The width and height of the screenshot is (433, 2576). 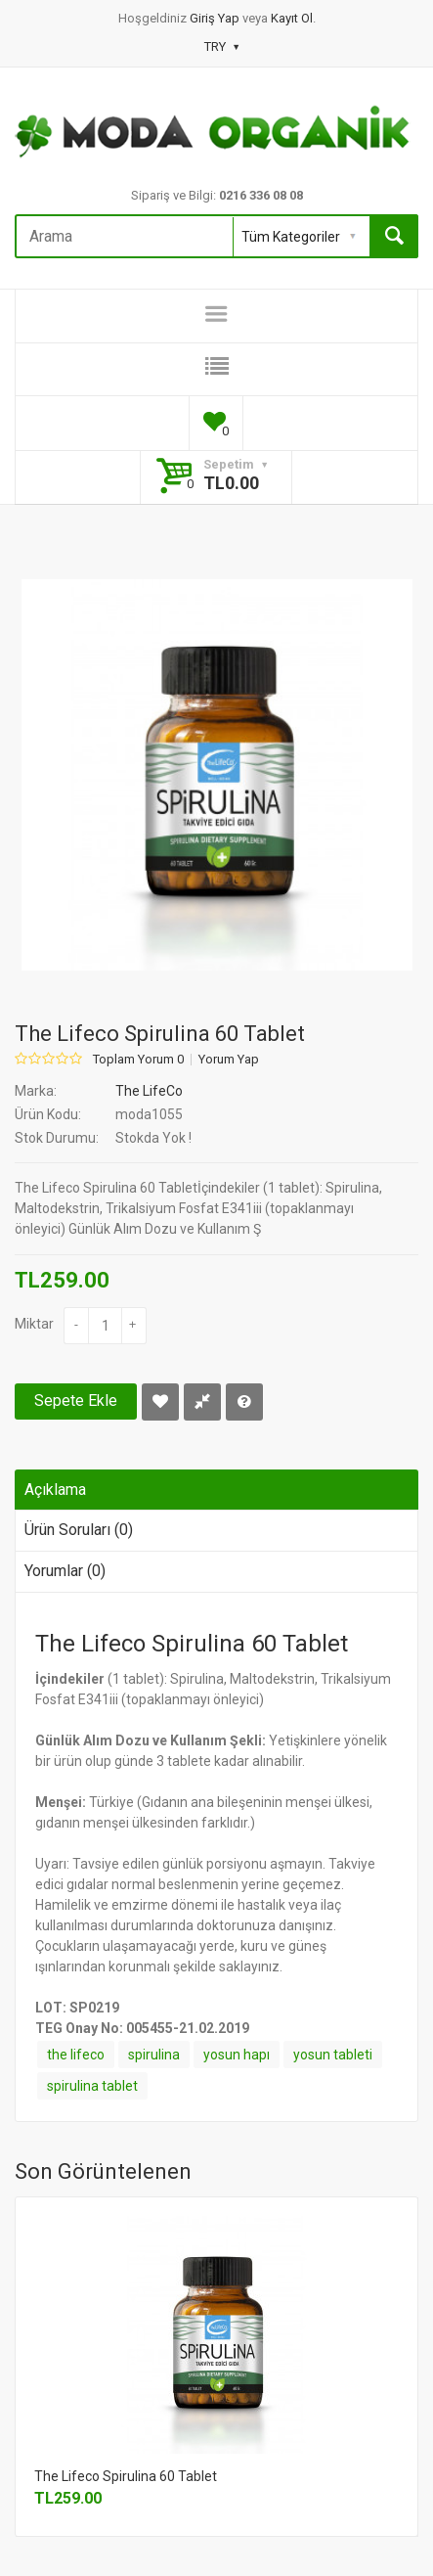 I want to click on yosun tableti, so click(x=332, y=2054).